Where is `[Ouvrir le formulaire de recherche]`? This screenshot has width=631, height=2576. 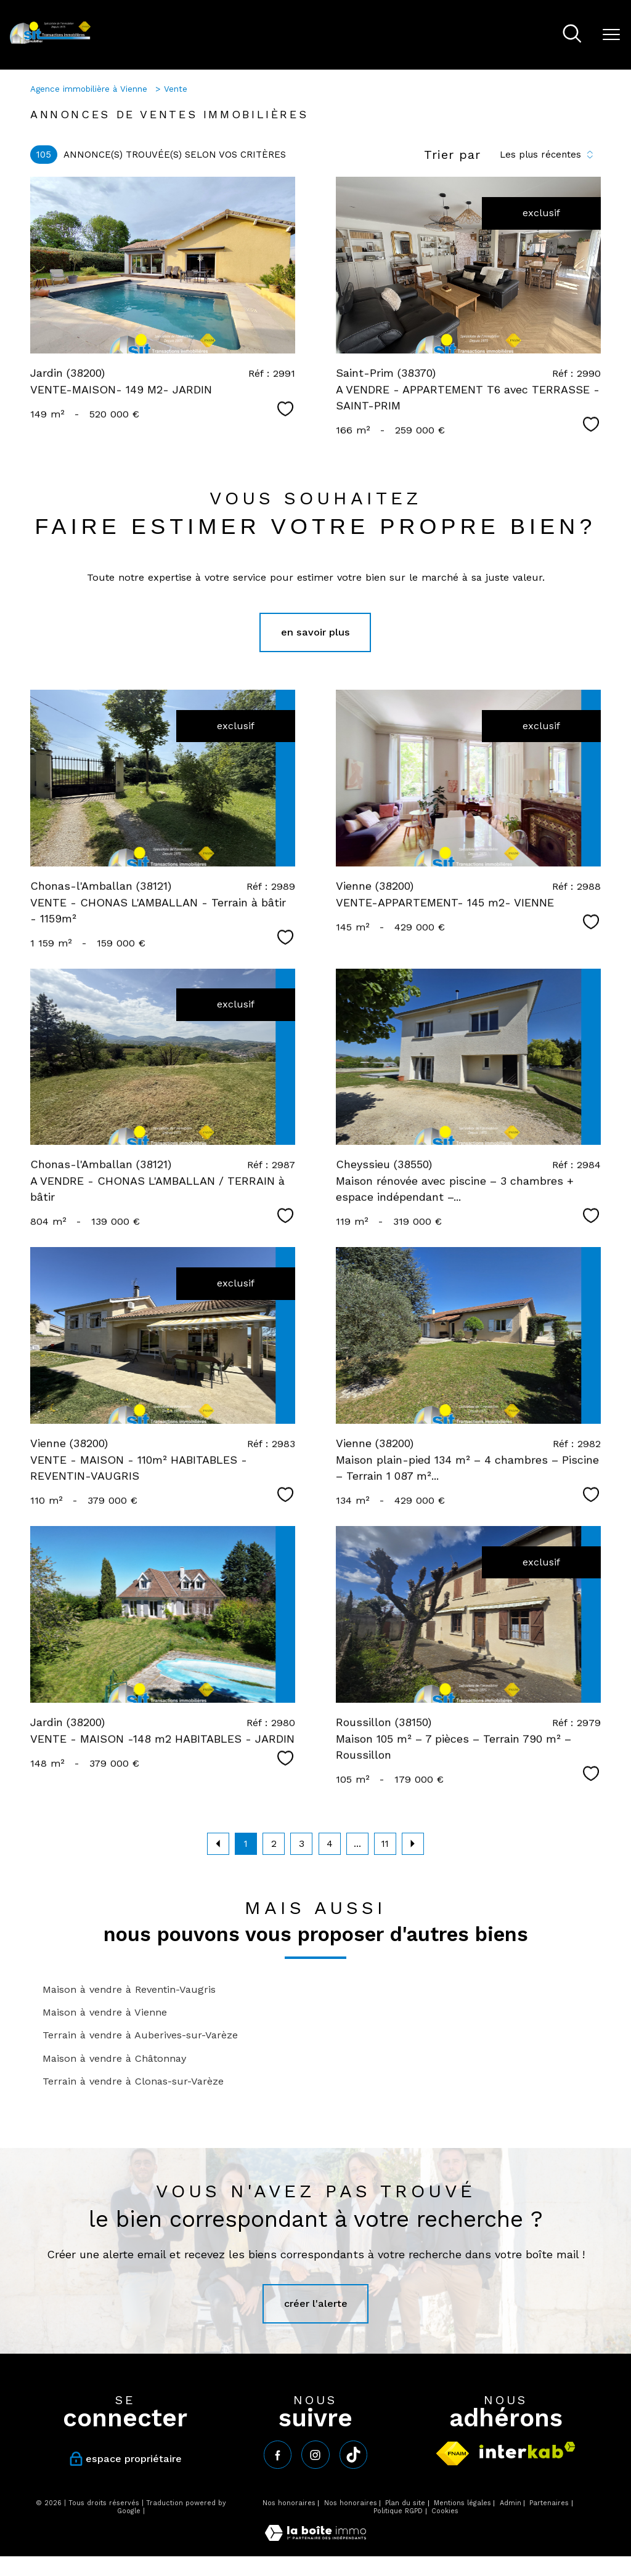
[Ouvrir le formulaire de recherche] is located at coordinates (572, 34).